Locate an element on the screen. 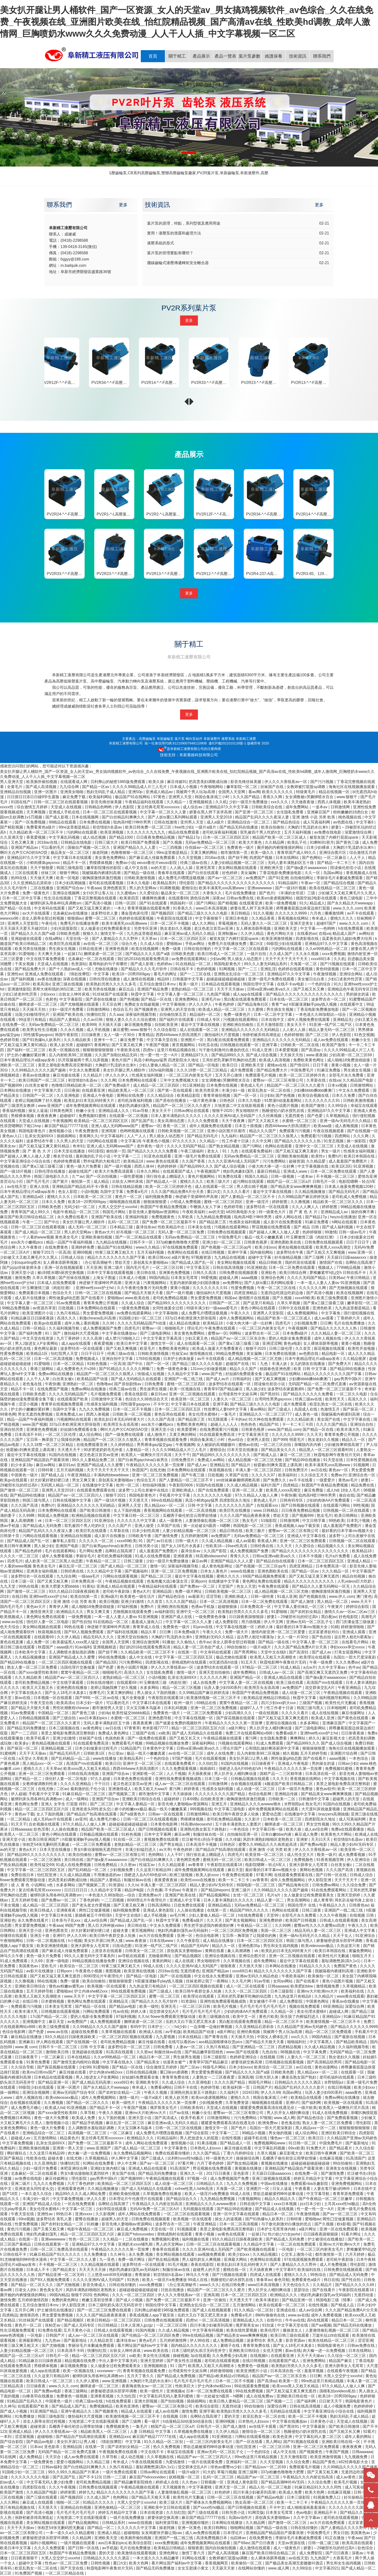  大香焦久久 is located at coordinates (212, 893).